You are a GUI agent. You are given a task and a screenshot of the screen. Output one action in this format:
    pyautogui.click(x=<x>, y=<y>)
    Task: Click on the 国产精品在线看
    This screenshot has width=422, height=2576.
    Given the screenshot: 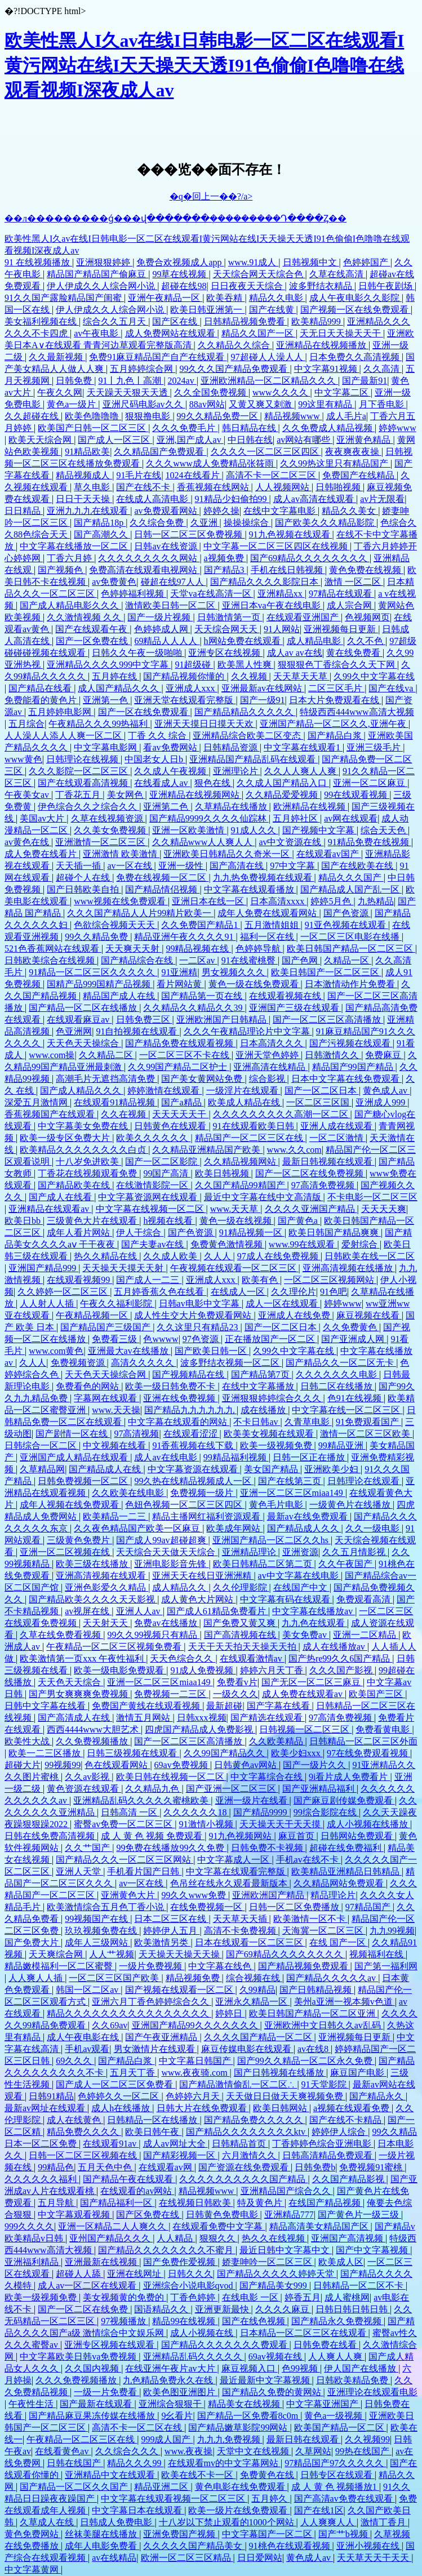 What is the action you would take?
    pyautogui.click(x=41, y=688)
    